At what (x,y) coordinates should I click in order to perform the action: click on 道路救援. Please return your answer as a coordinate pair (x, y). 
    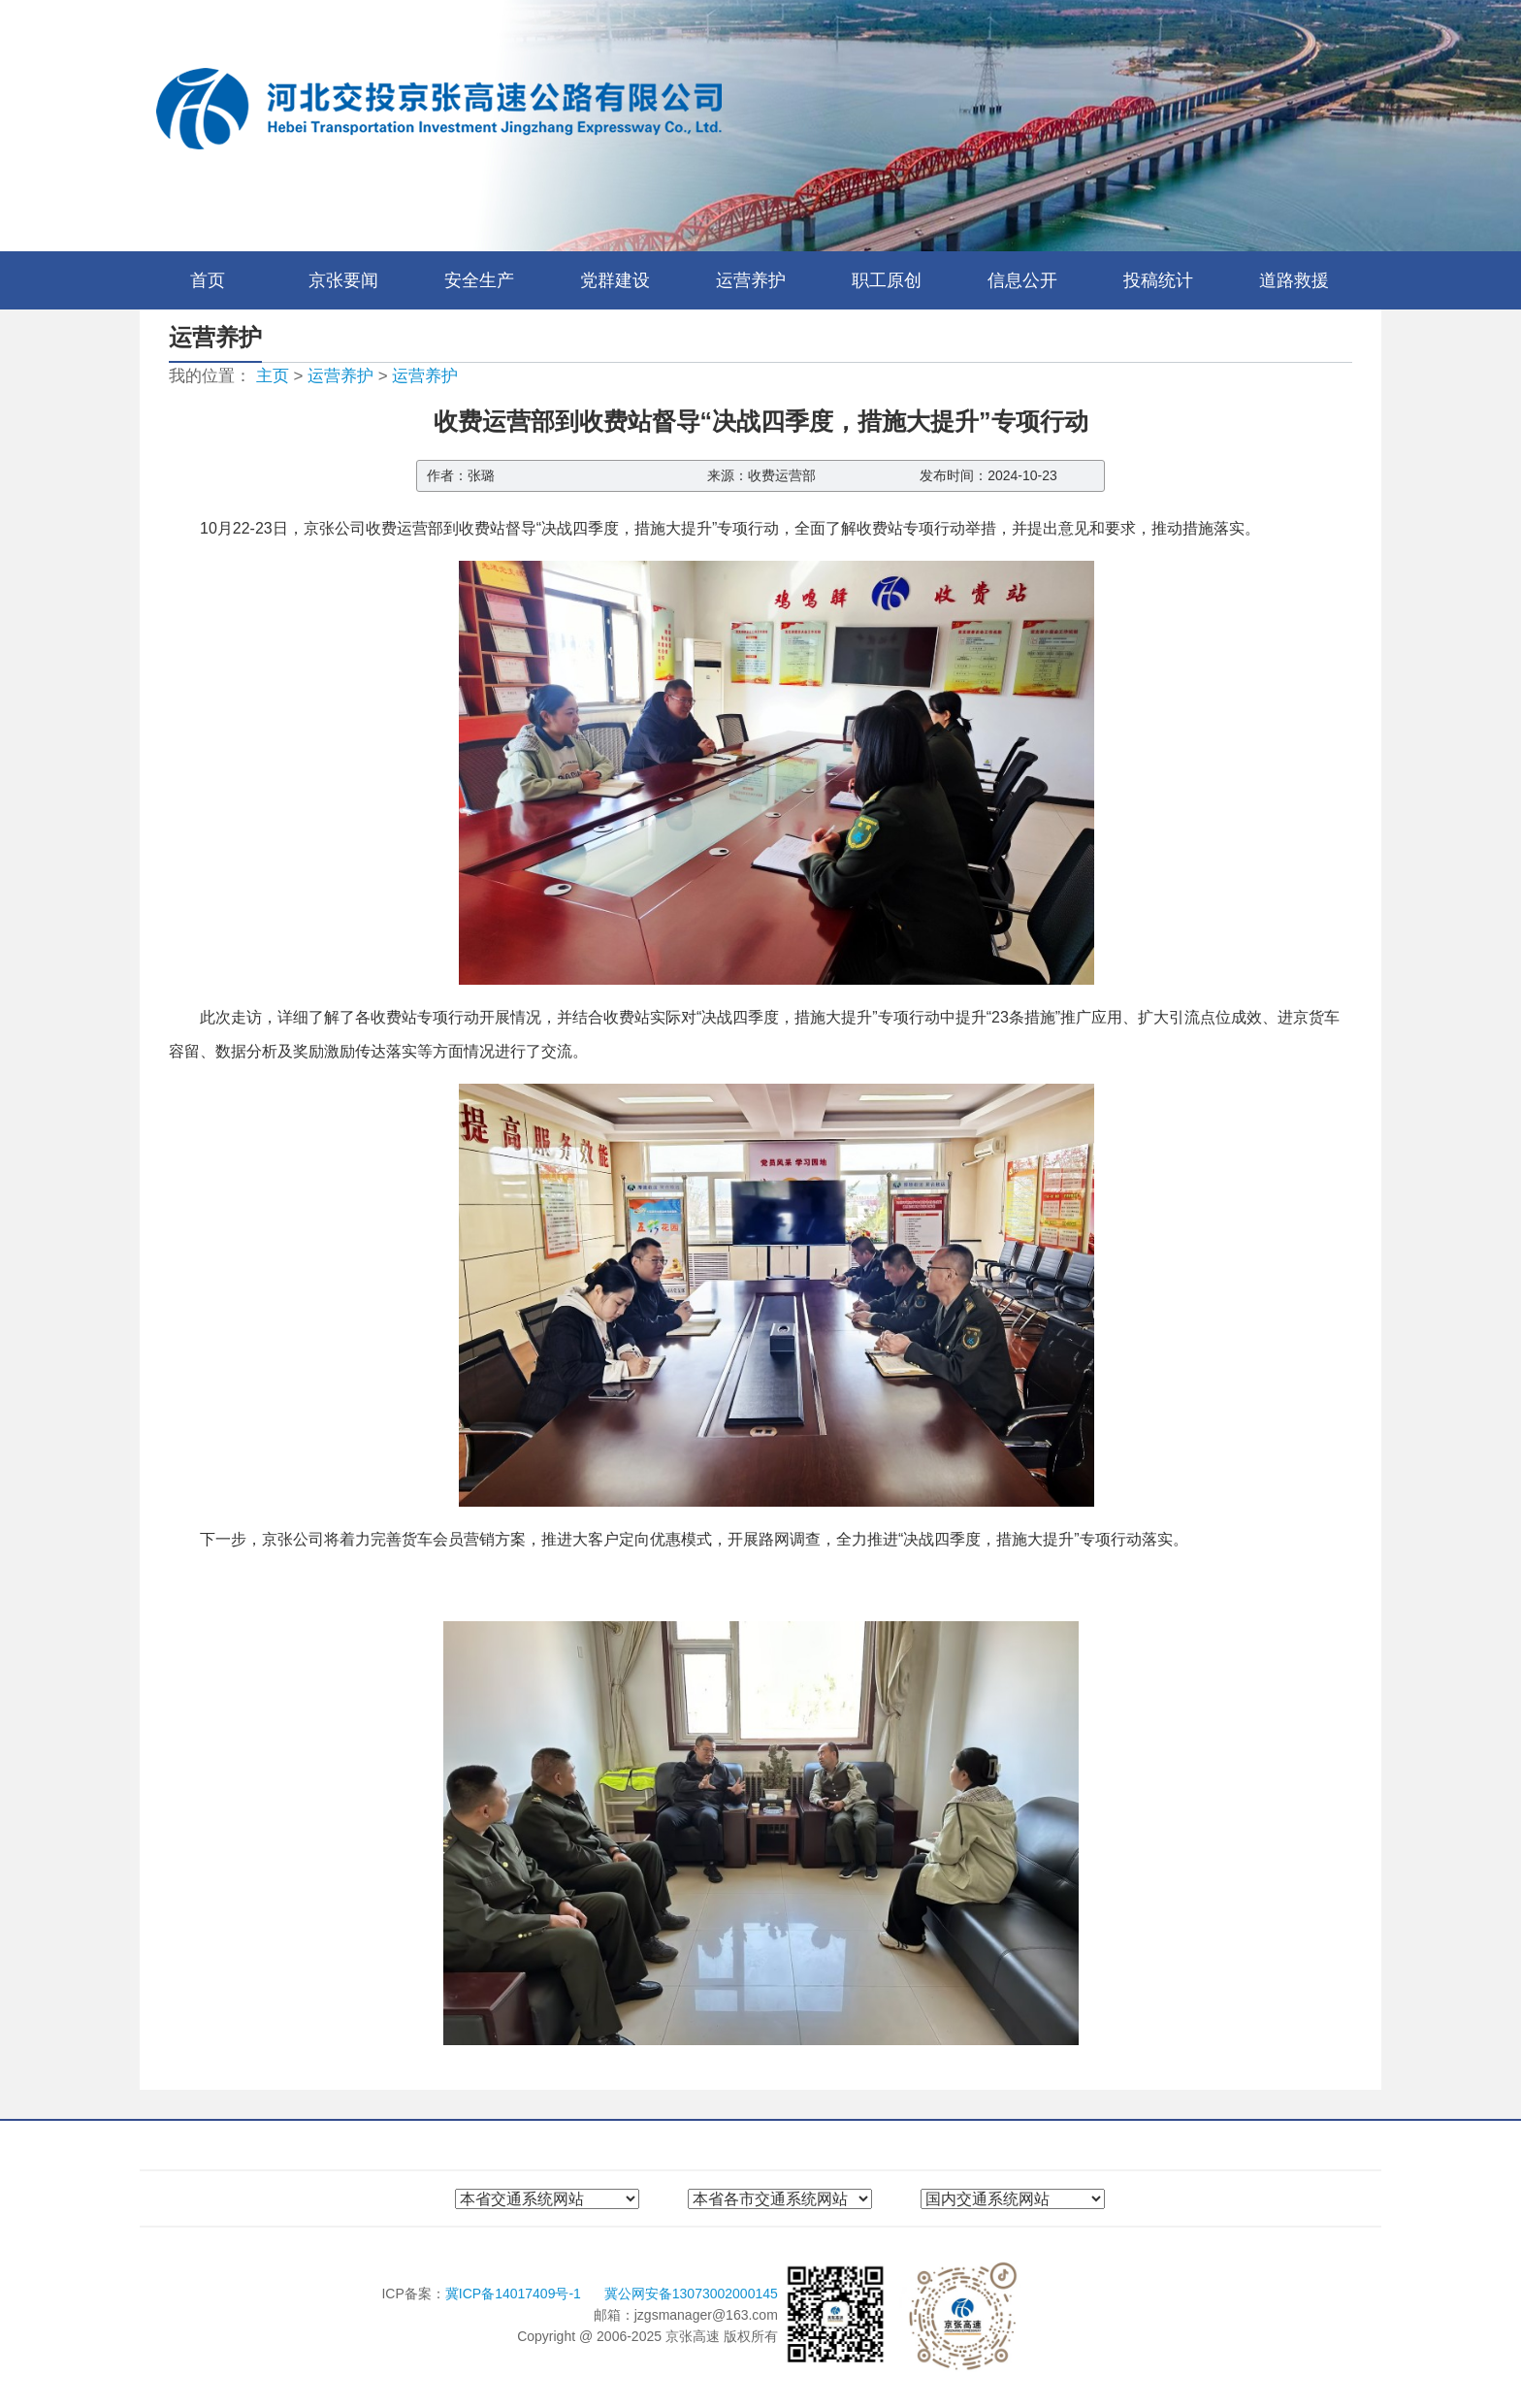
    Looking at the image, I should click on (1294, 280).